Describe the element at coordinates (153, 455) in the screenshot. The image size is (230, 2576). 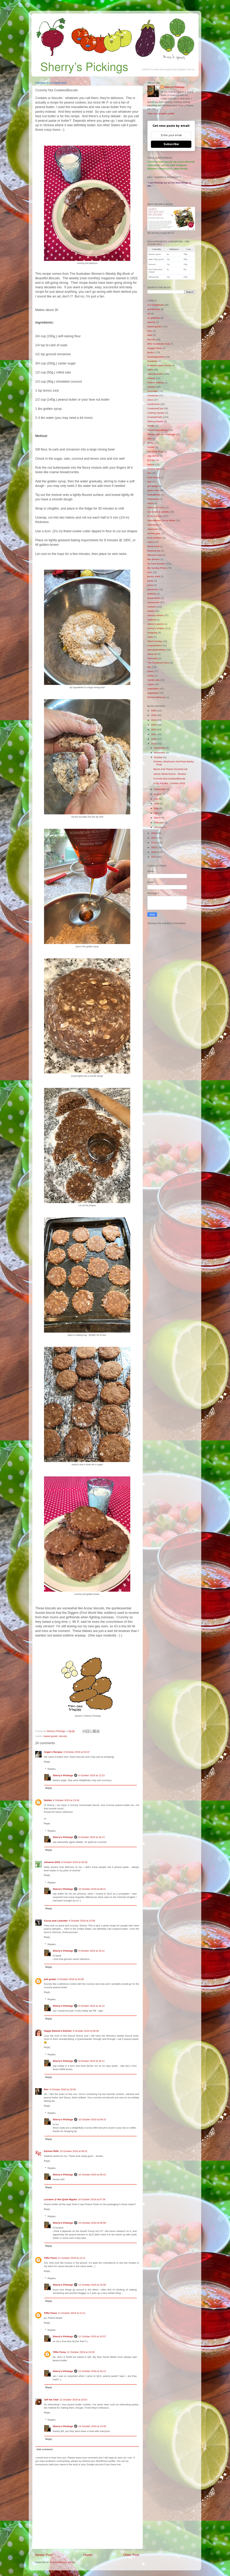
I see `egg dishes` at that location.